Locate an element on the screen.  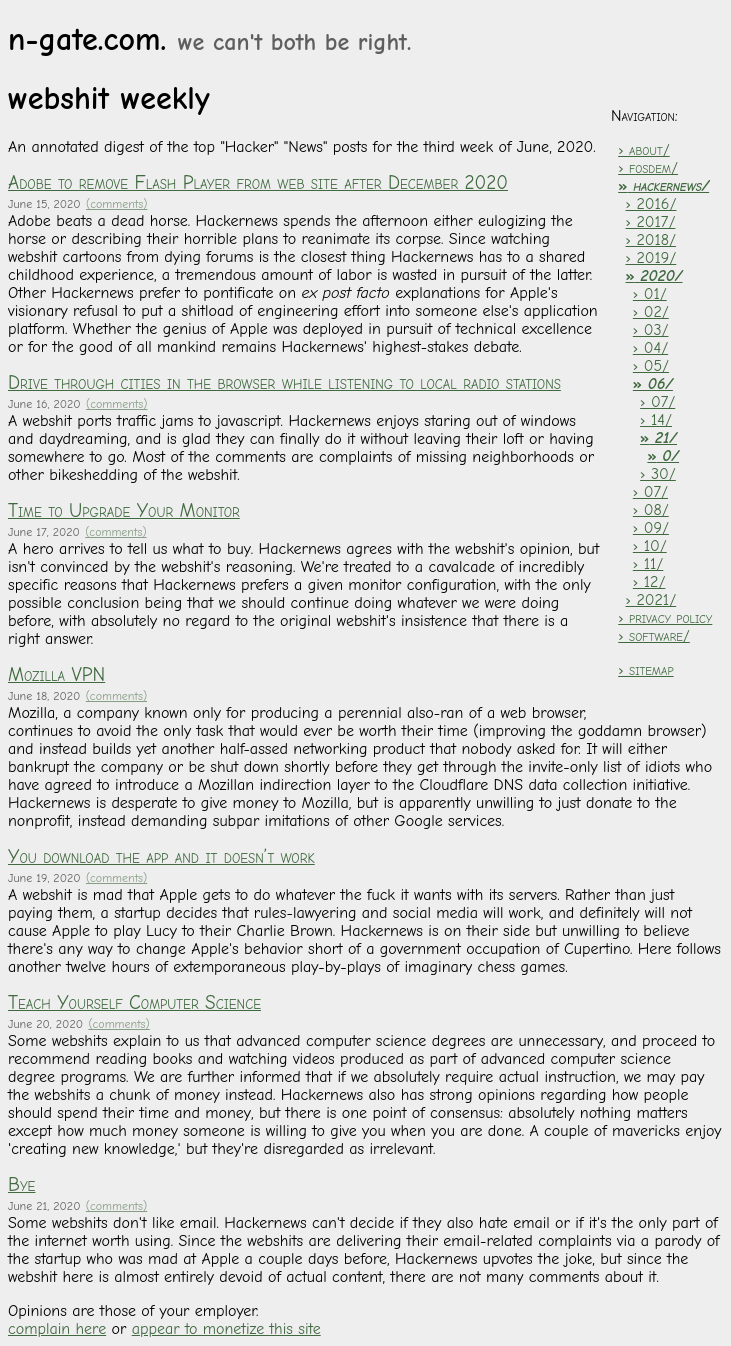
› 09/ is located at coordinates (651, 528).